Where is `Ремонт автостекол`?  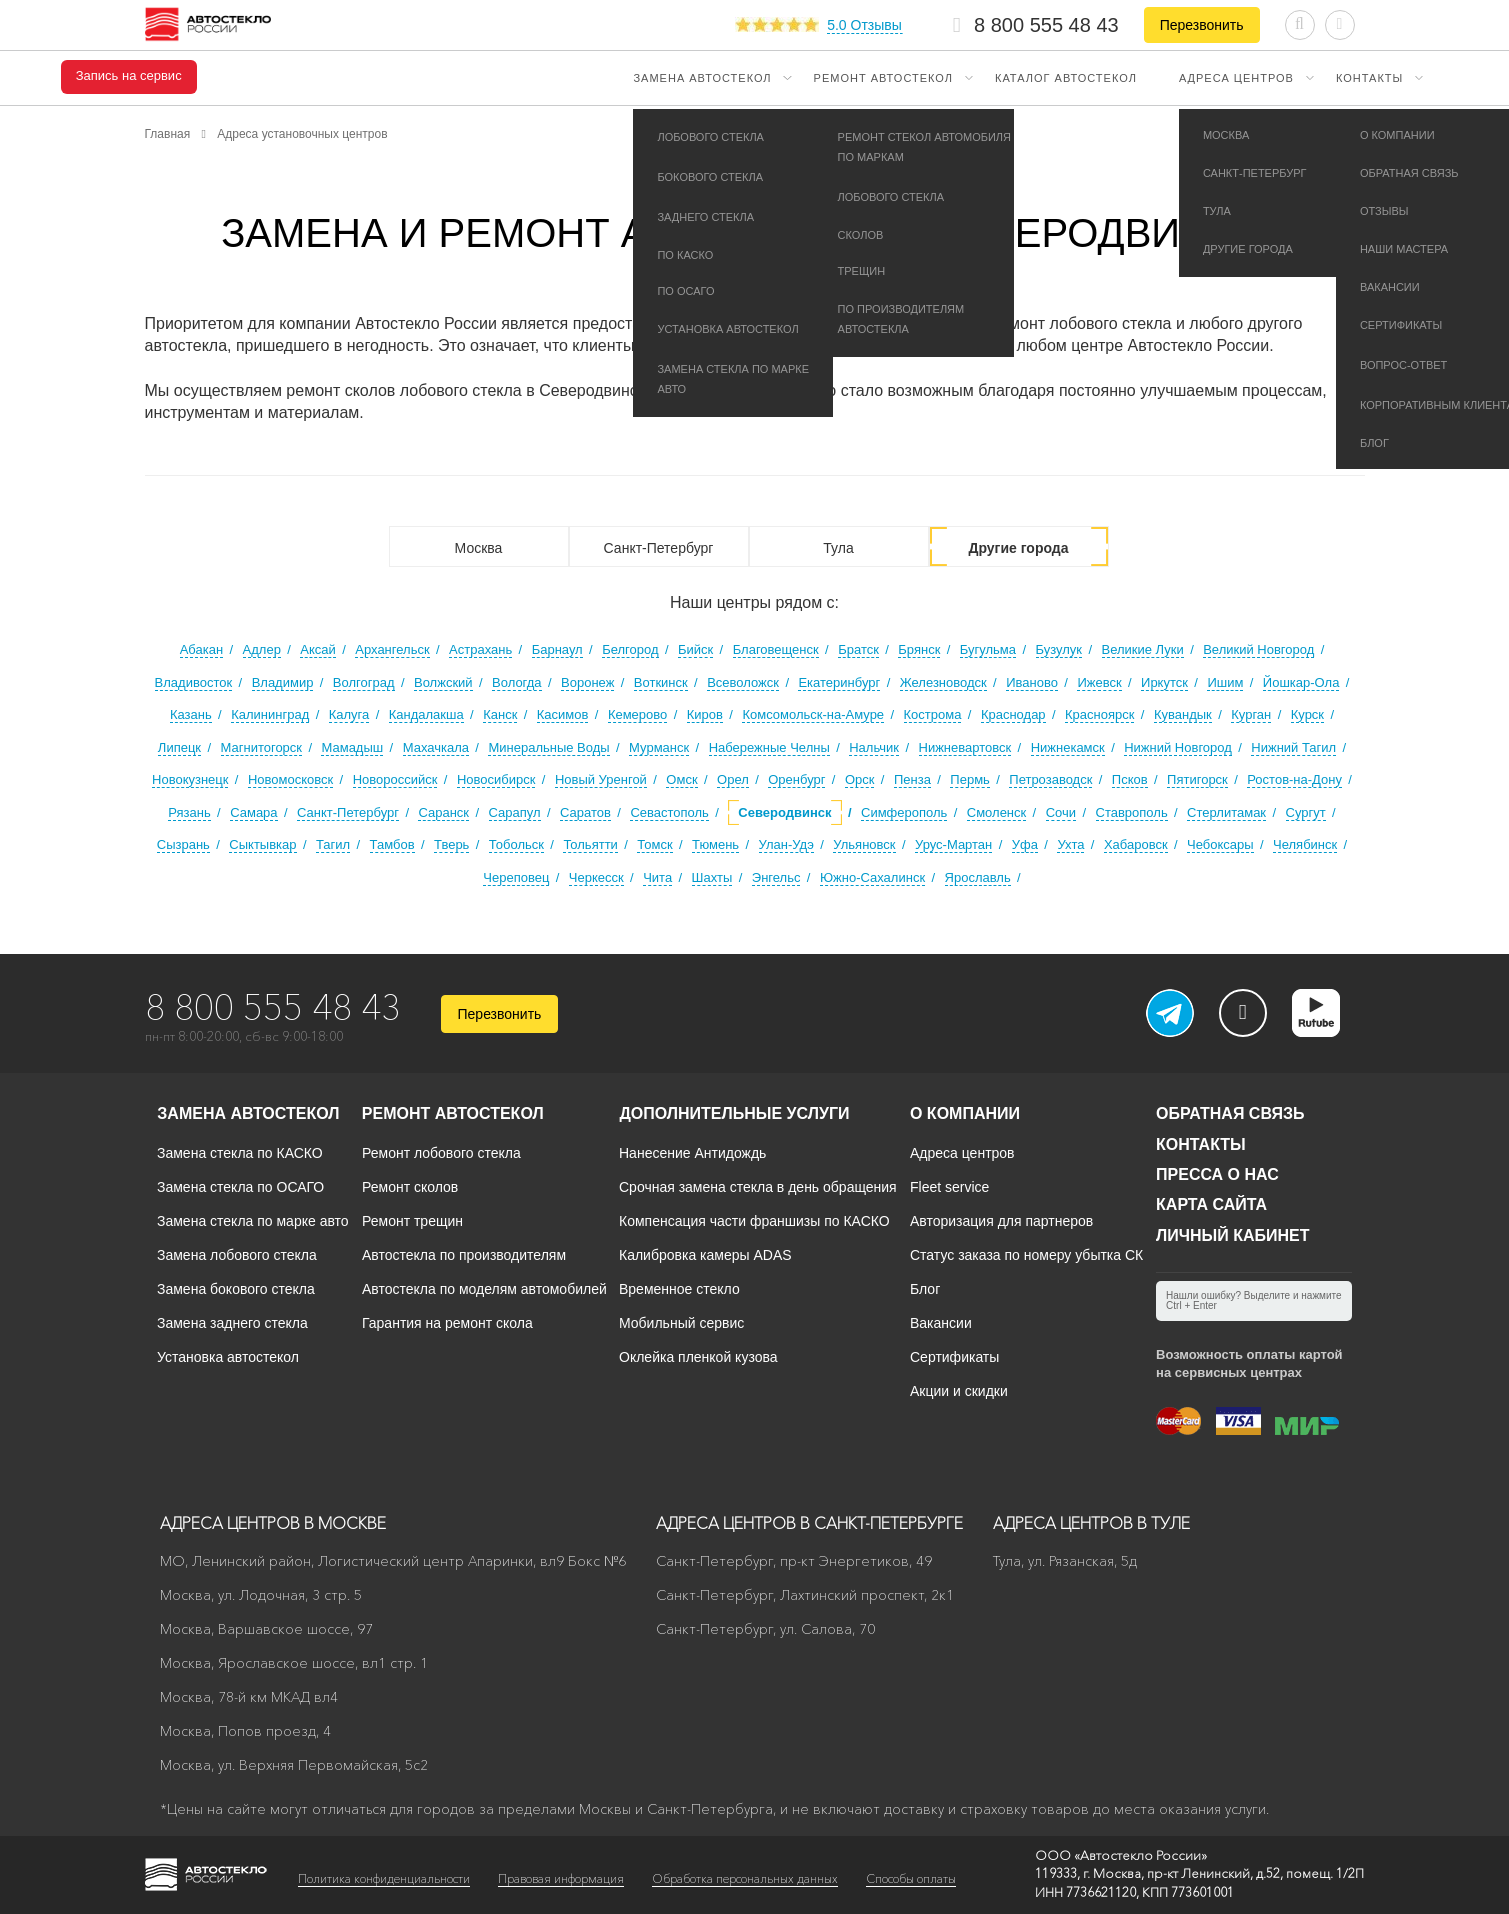
Ремонт автостекол is located at coordinates (883, 78).